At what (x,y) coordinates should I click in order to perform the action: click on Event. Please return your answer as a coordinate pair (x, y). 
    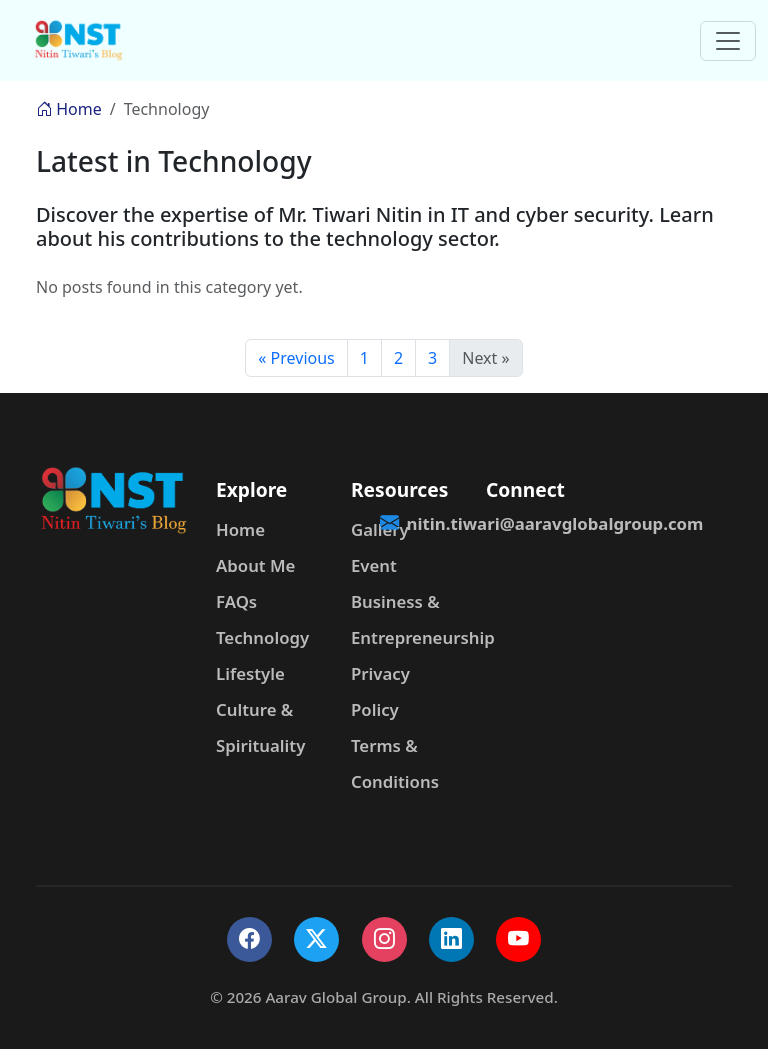
    Looking at the image, I should click on (374, 565).